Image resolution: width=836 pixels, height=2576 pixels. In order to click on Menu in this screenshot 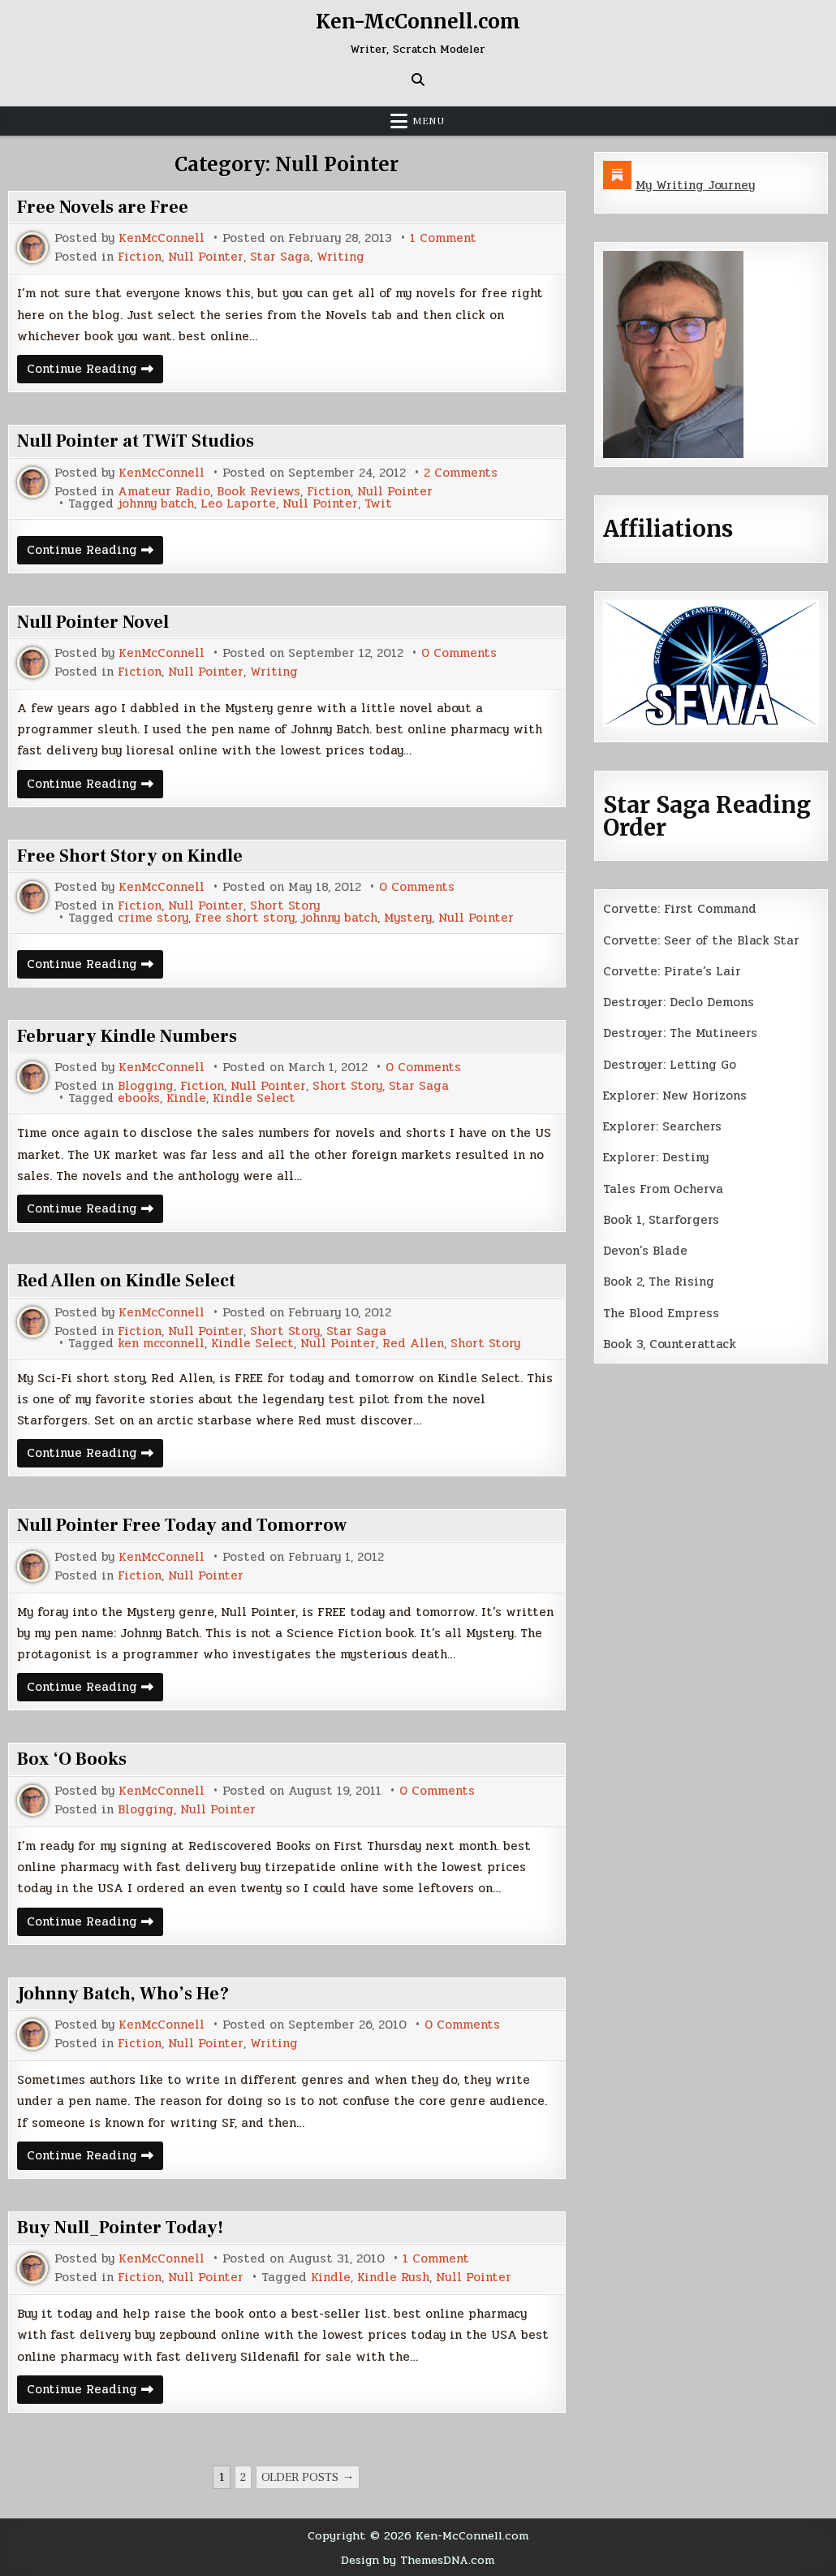, I will do `click(428, 121)`.